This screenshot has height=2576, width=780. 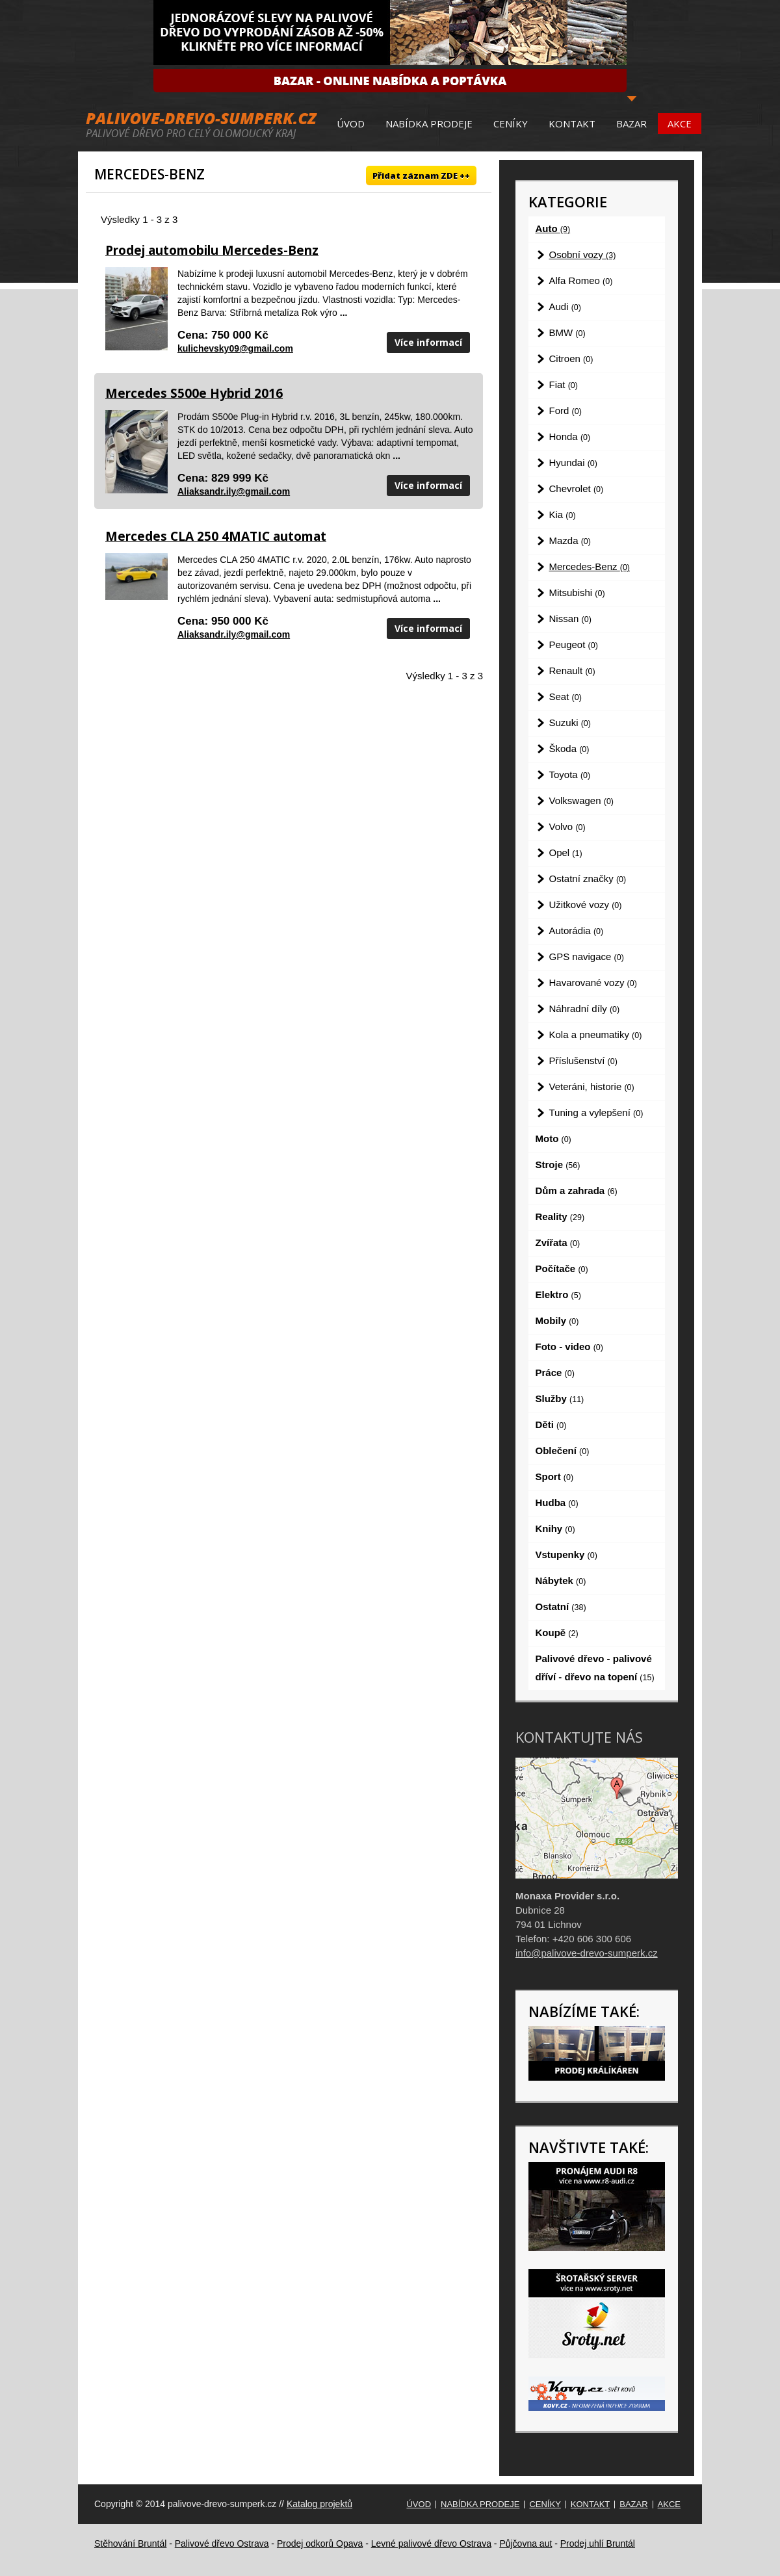 What do you see at coordinates (431, 2543) in the screenshot?
I see `Levné palivové dřevo Ostrava` at bounding box center [431, 2543].